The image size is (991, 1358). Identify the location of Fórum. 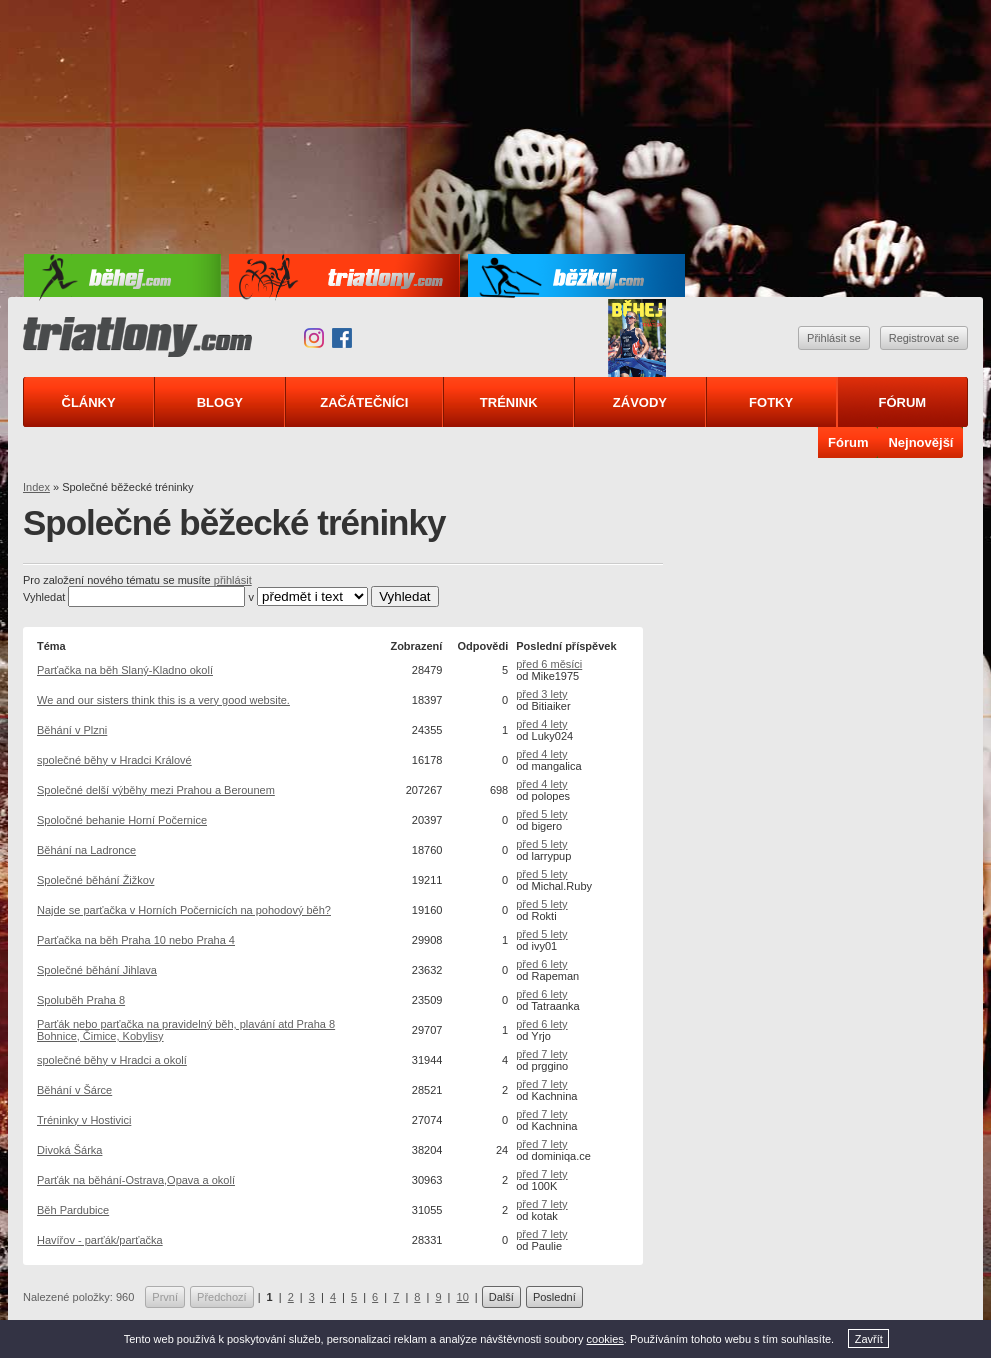
(903, 402).